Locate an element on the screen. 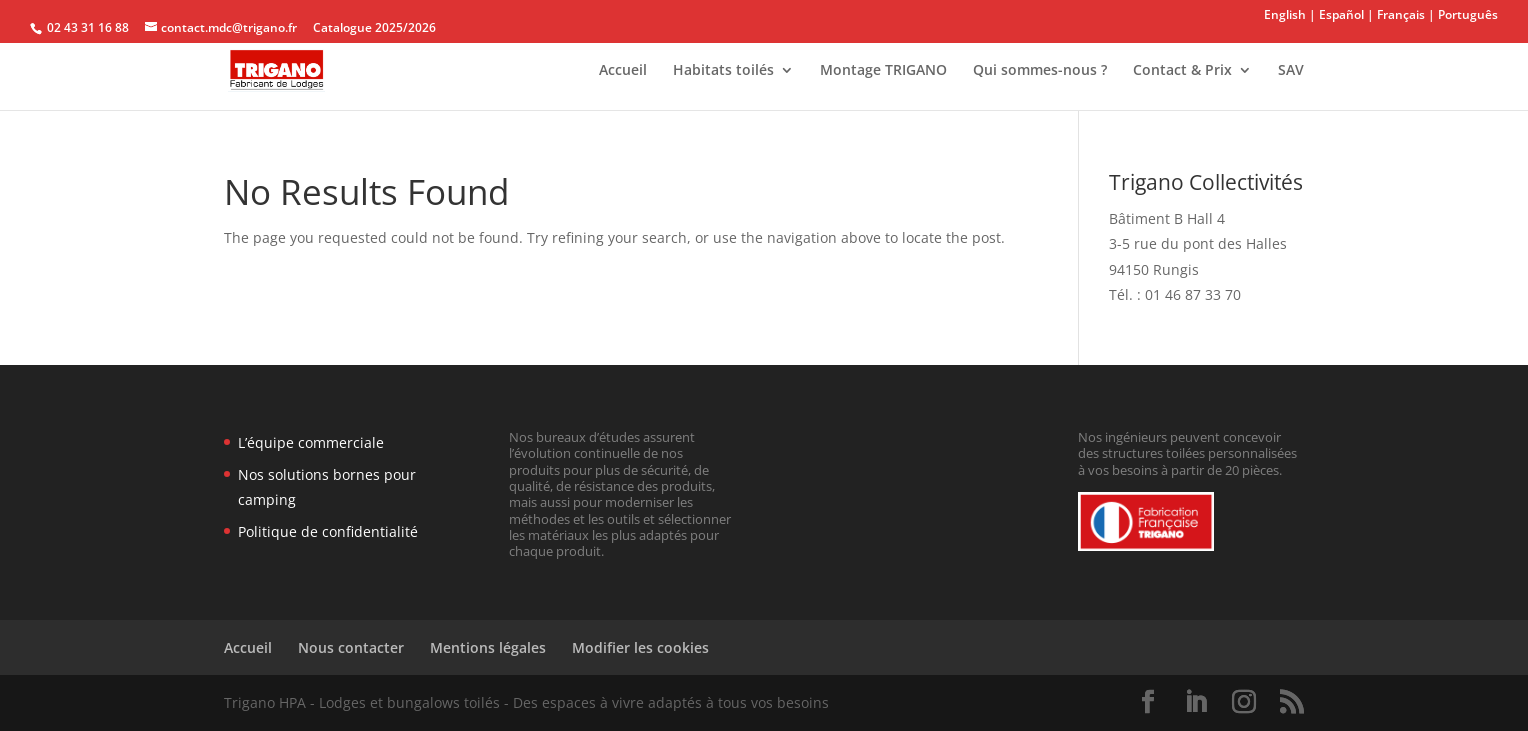  Habitats toilés is located at coordinates (723, 71).